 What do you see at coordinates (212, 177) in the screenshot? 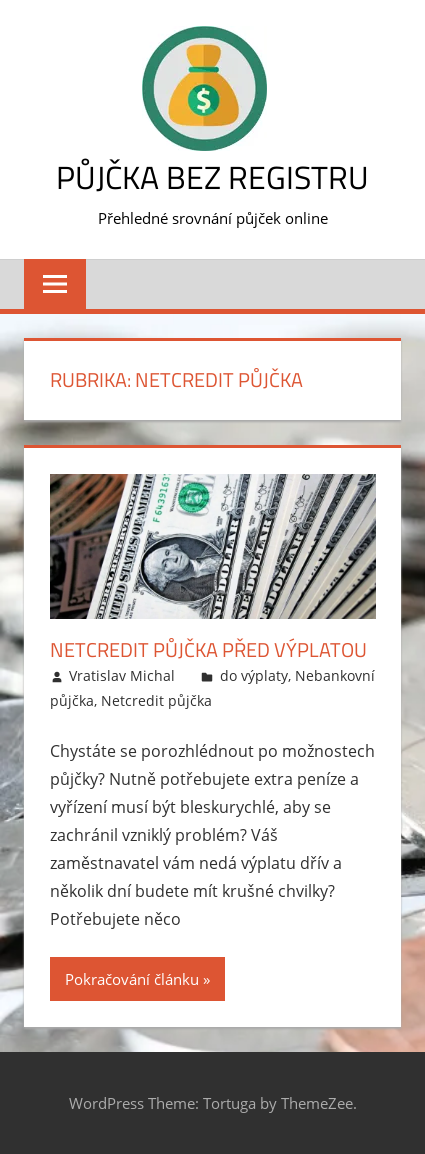
I see `Půjčka bez registru` at bounding box center [212, 177].